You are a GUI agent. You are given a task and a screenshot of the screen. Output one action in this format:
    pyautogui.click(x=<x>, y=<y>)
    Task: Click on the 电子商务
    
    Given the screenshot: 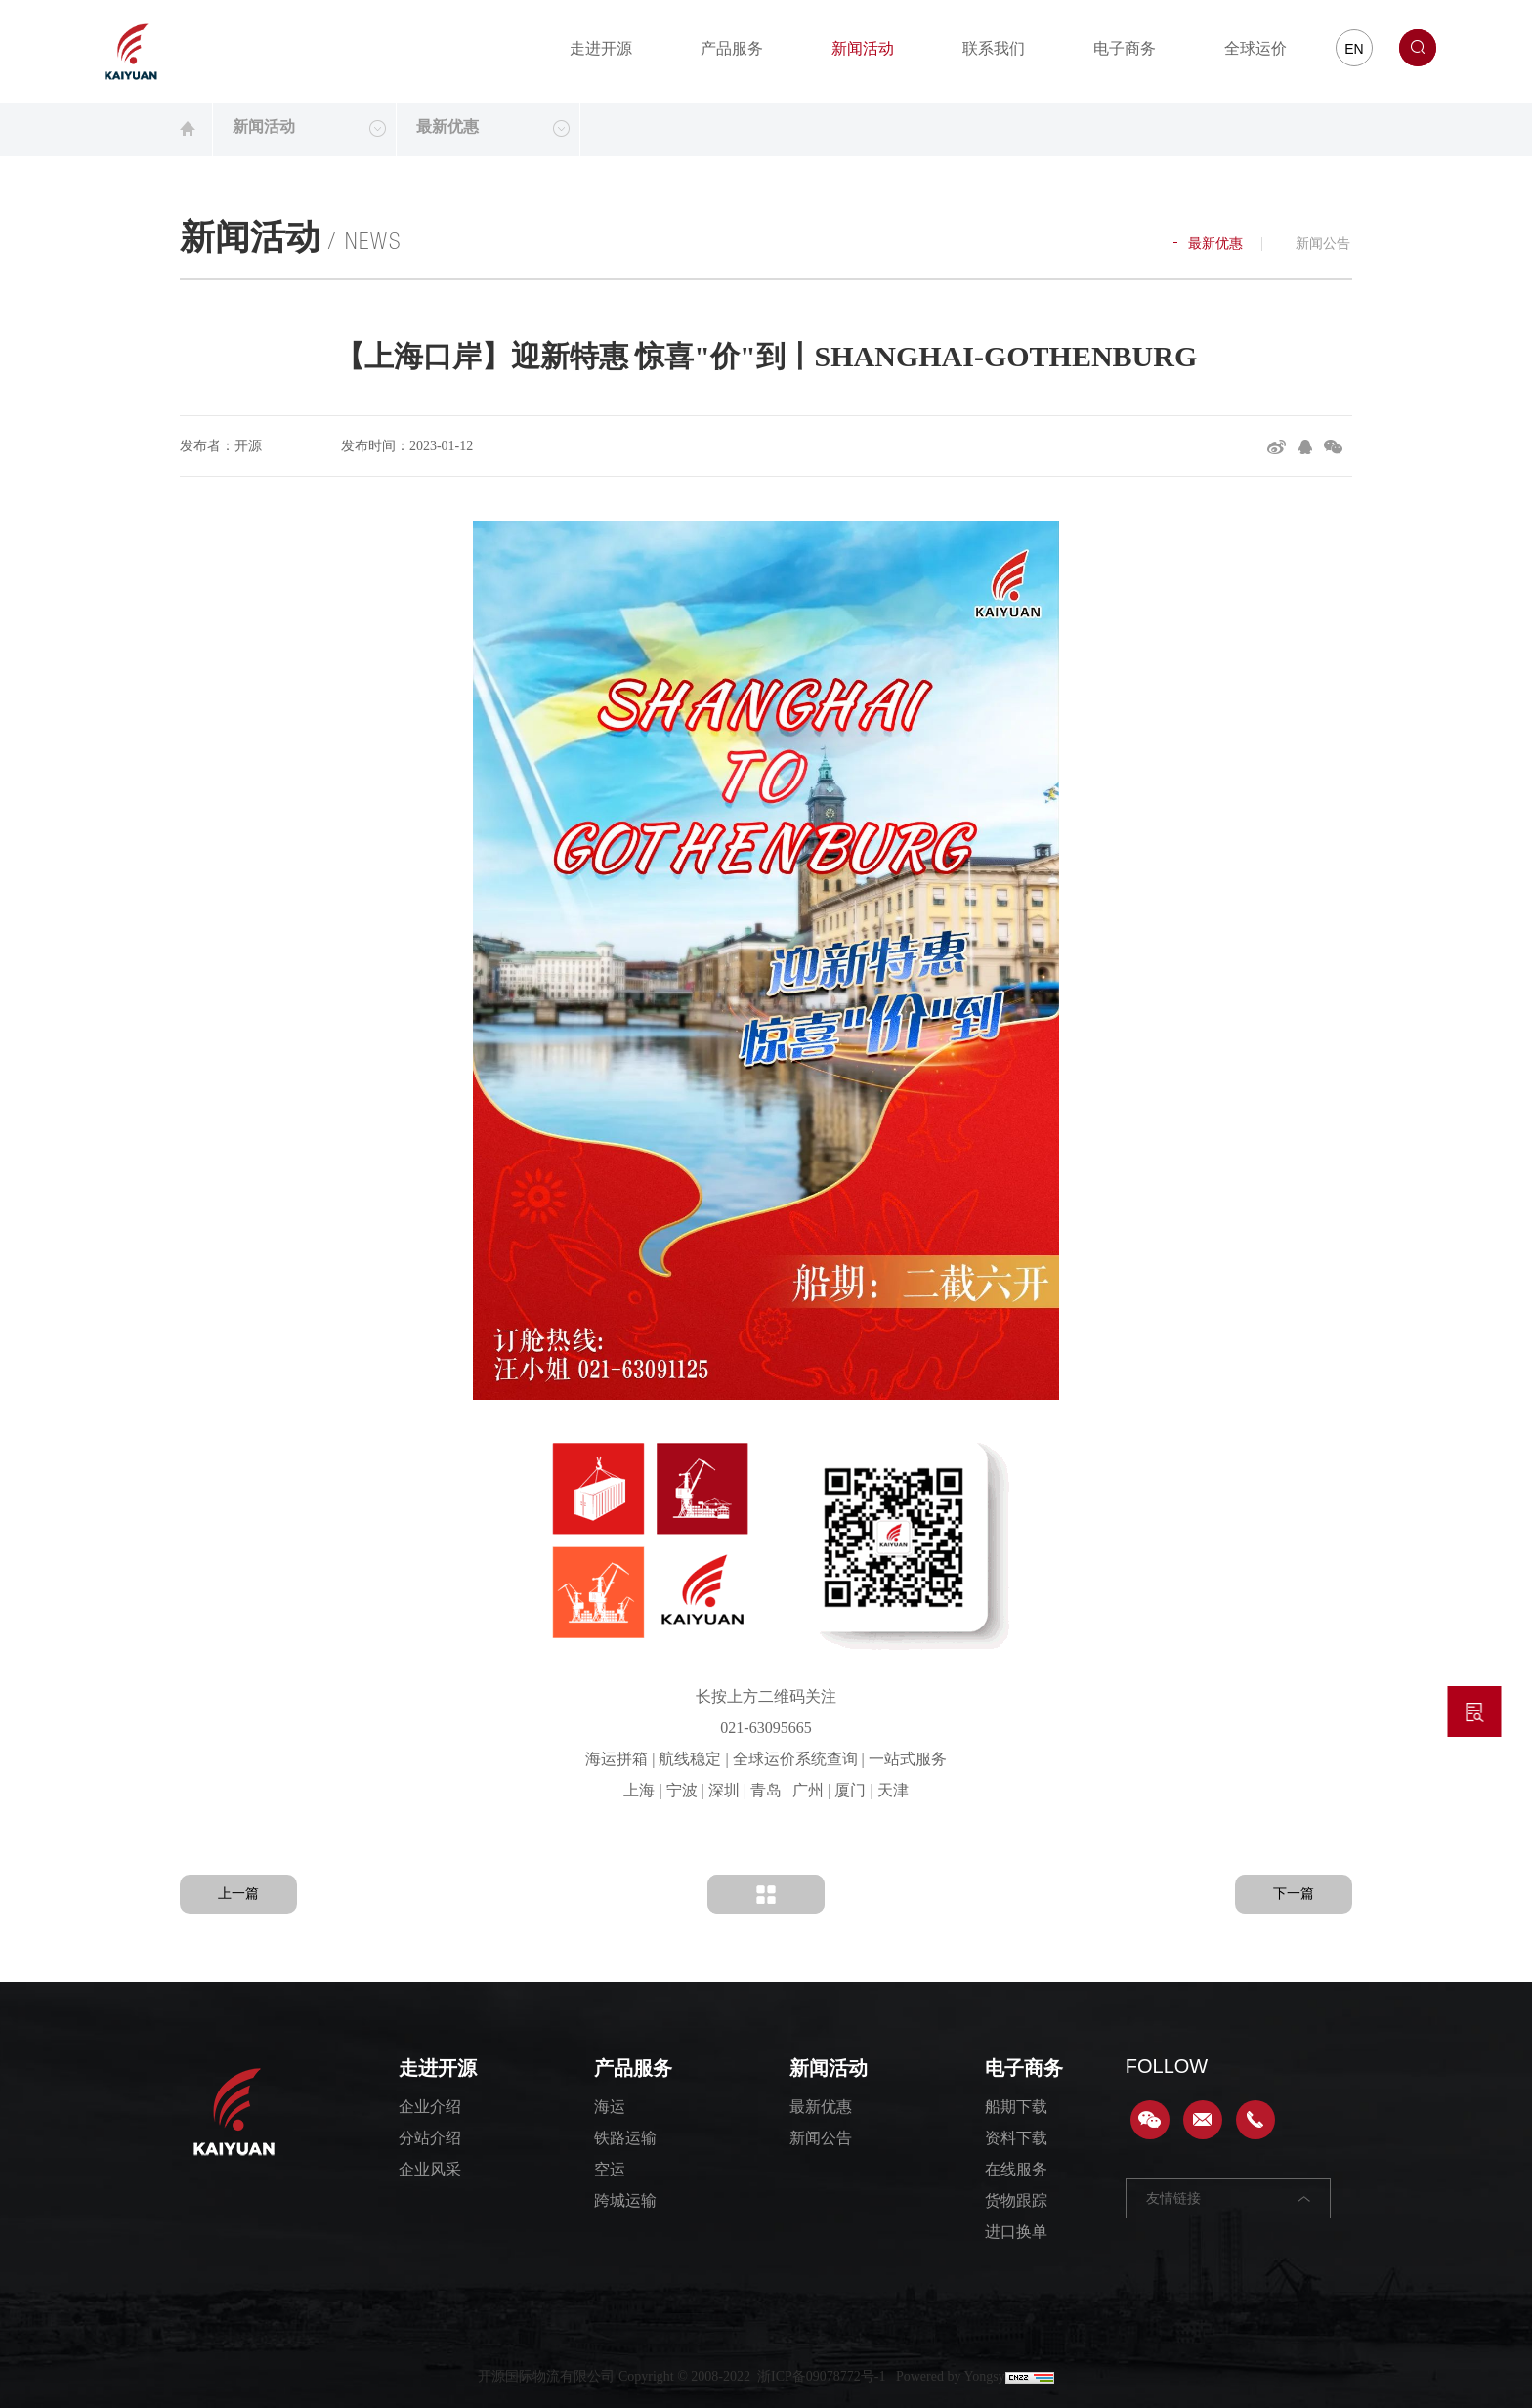 What is the action you would take?
    pyautogui.click(x=1124, y=48)
    